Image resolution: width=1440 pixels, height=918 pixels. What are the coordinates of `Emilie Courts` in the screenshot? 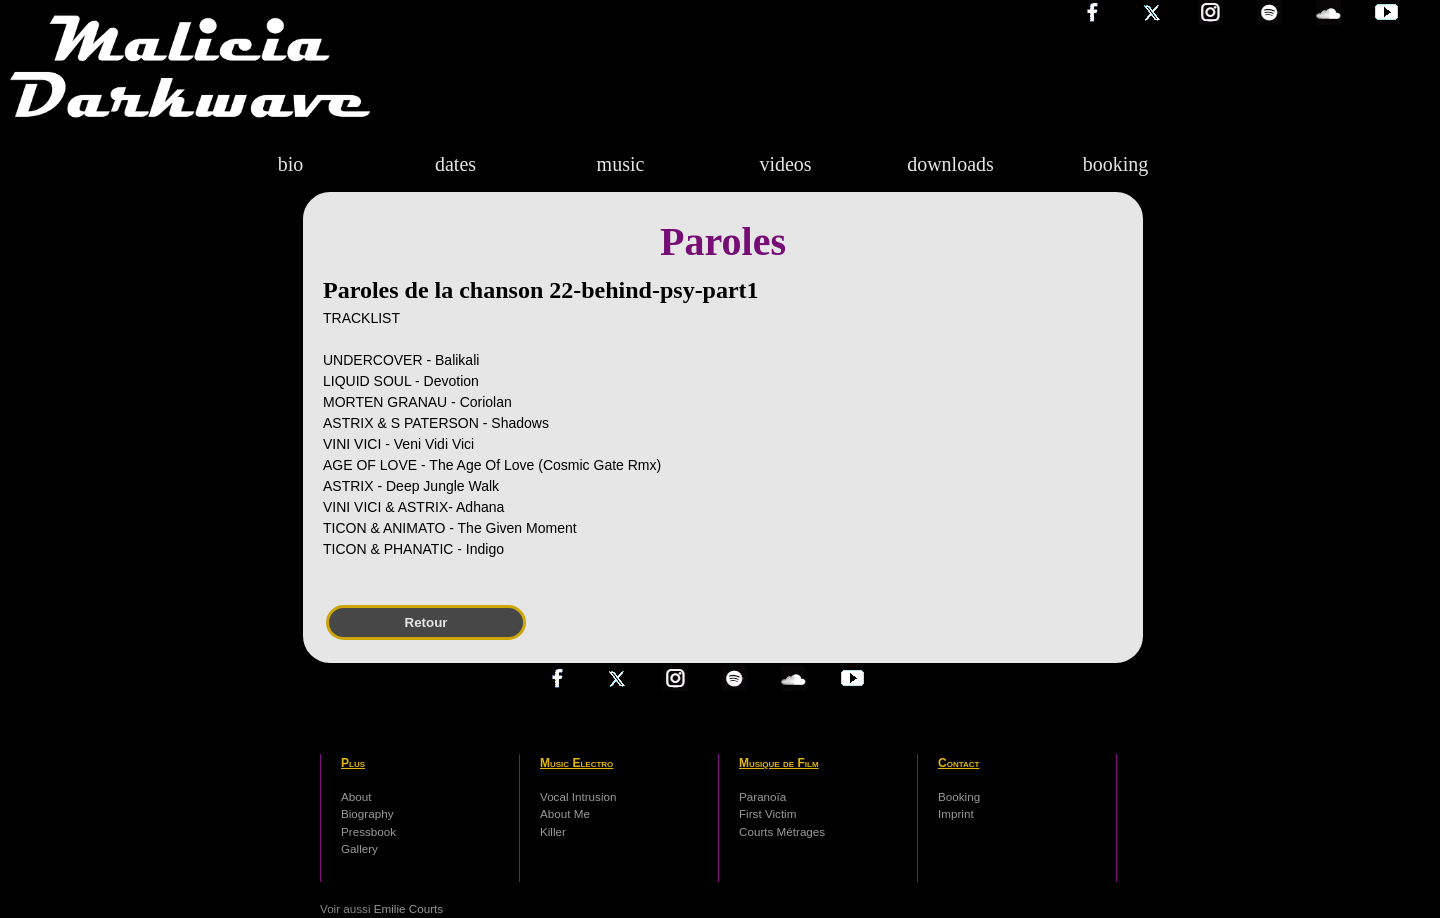 It's located at (408, 908).